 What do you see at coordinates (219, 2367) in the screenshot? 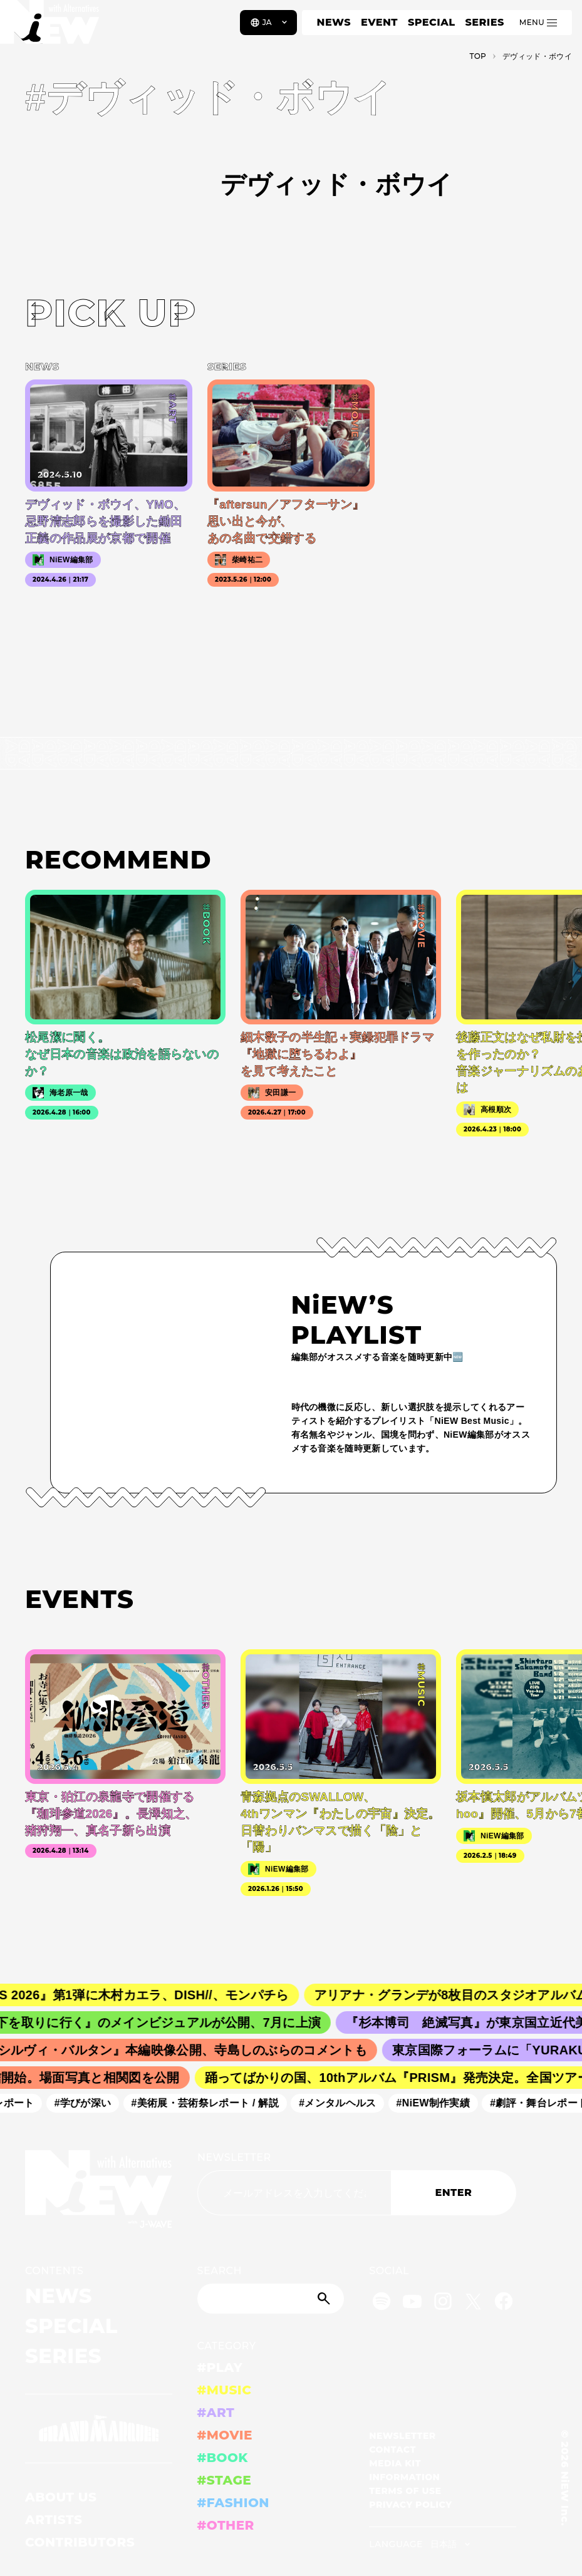
I see `#PLAY` at bounding box center [219, 2367].